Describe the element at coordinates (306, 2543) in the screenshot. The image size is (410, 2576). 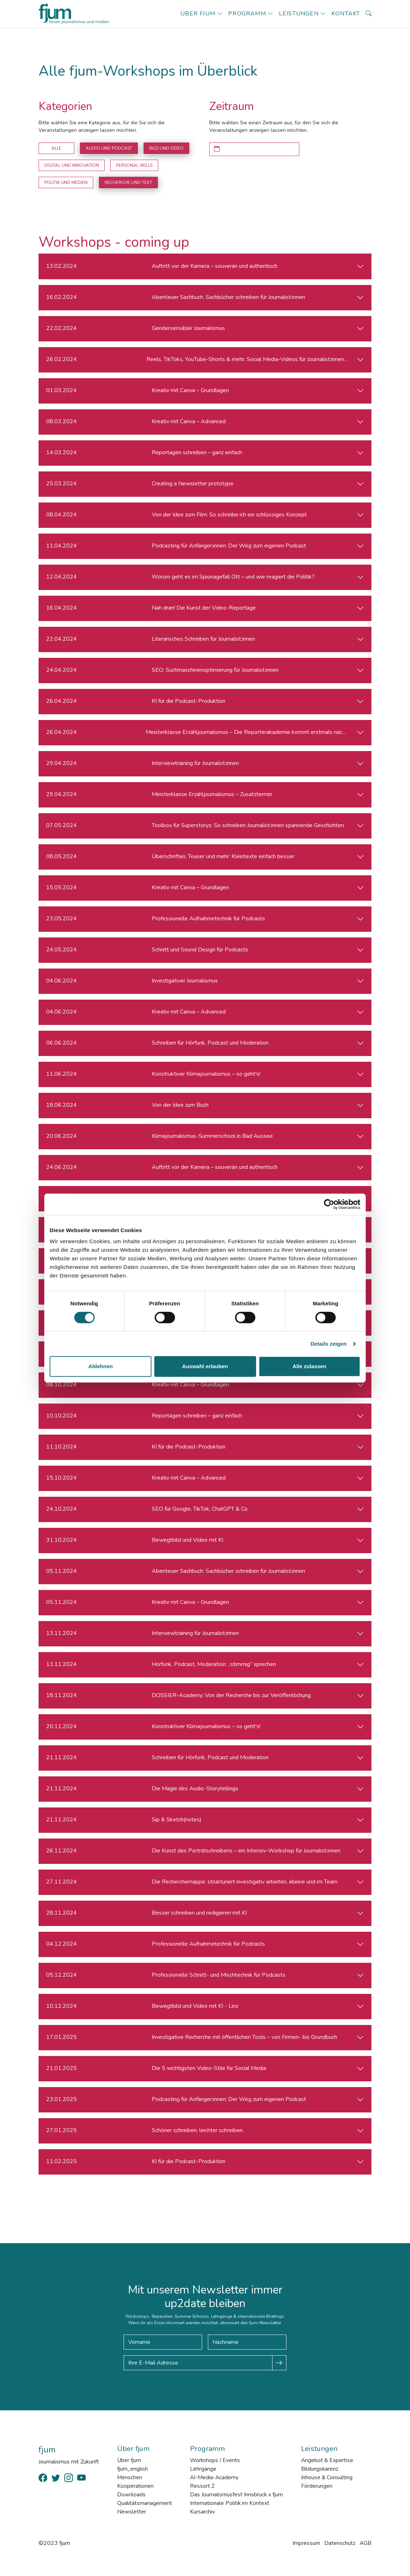
I see `Impressum` at that location.